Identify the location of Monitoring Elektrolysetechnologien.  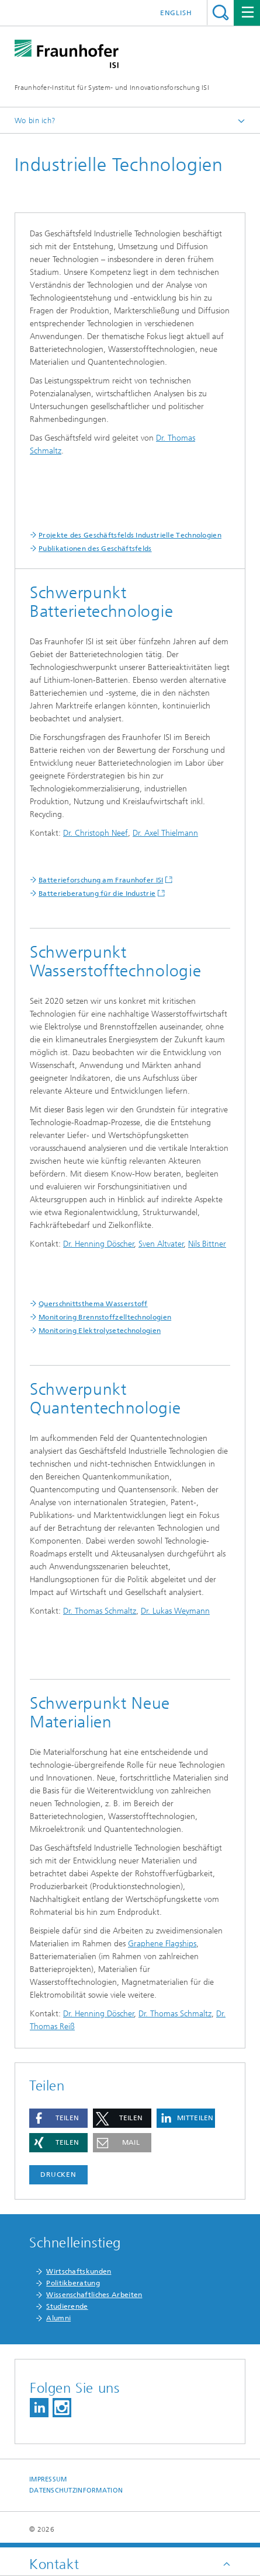
(100, 1331).